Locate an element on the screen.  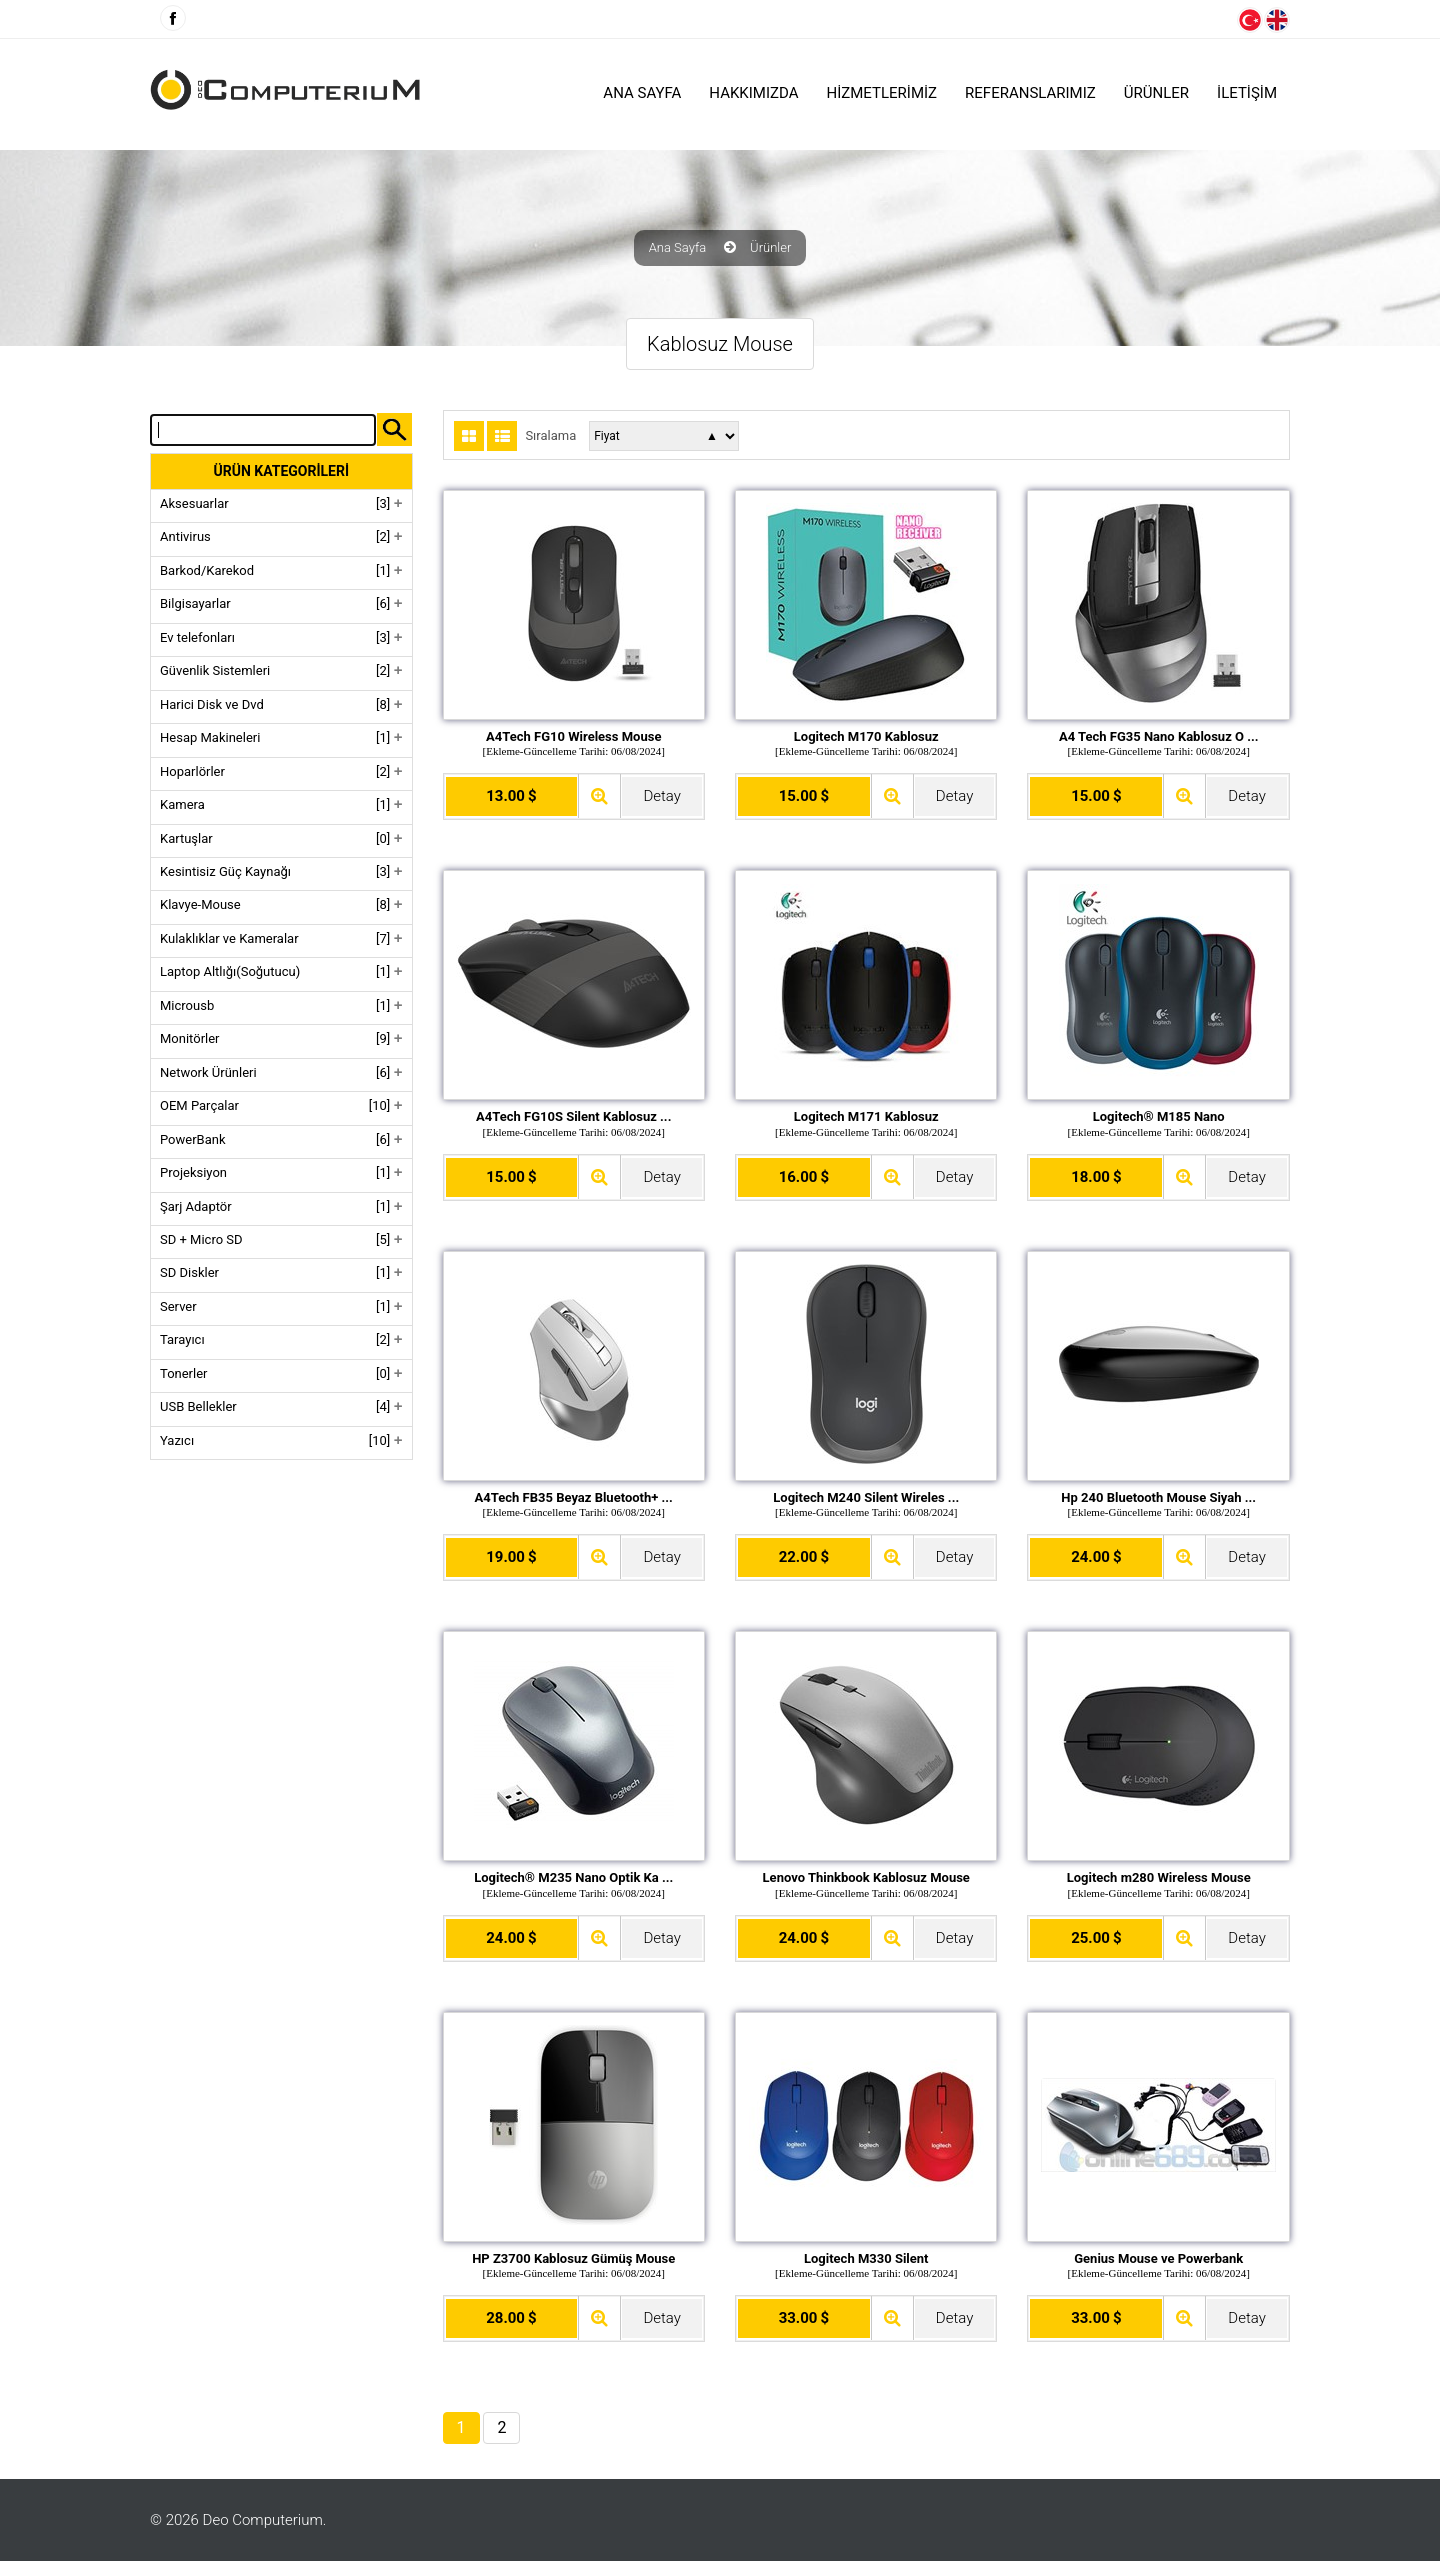
Sıralama is located at coordinates (550, 436).